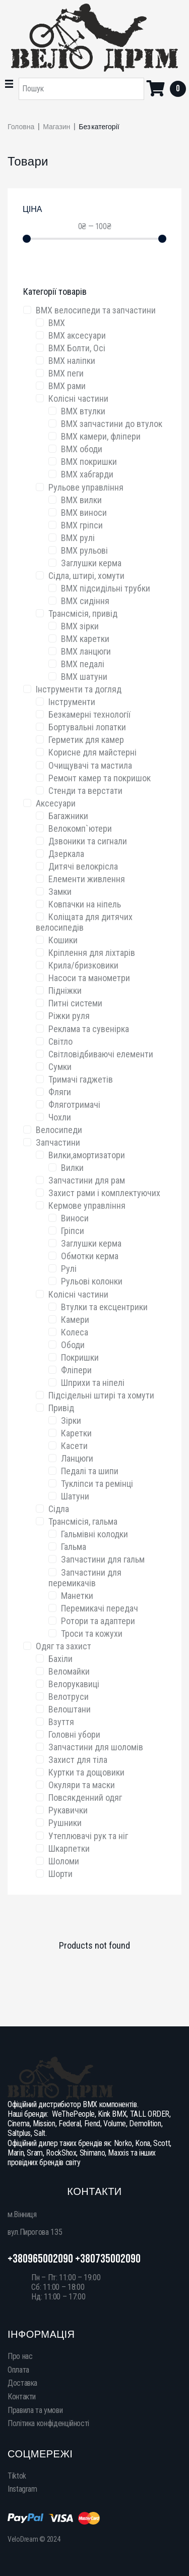  Describe the element at coordinates (61, 1408) in the screenshot. I see `Привід` at that location.